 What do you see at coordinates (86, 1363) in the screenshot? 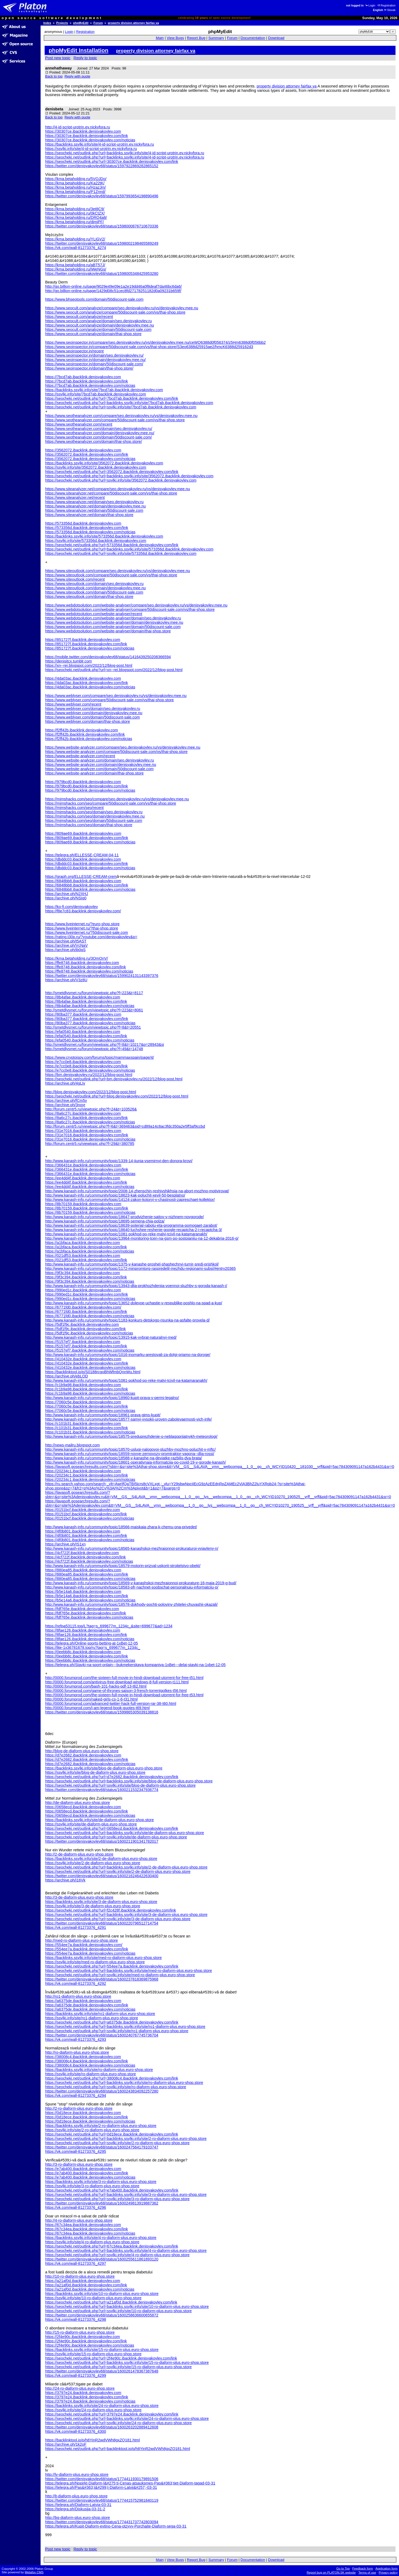
I see `https://410432e.ibacklink.denisyakovlev.com/link` at bounding box center [86, 1363].